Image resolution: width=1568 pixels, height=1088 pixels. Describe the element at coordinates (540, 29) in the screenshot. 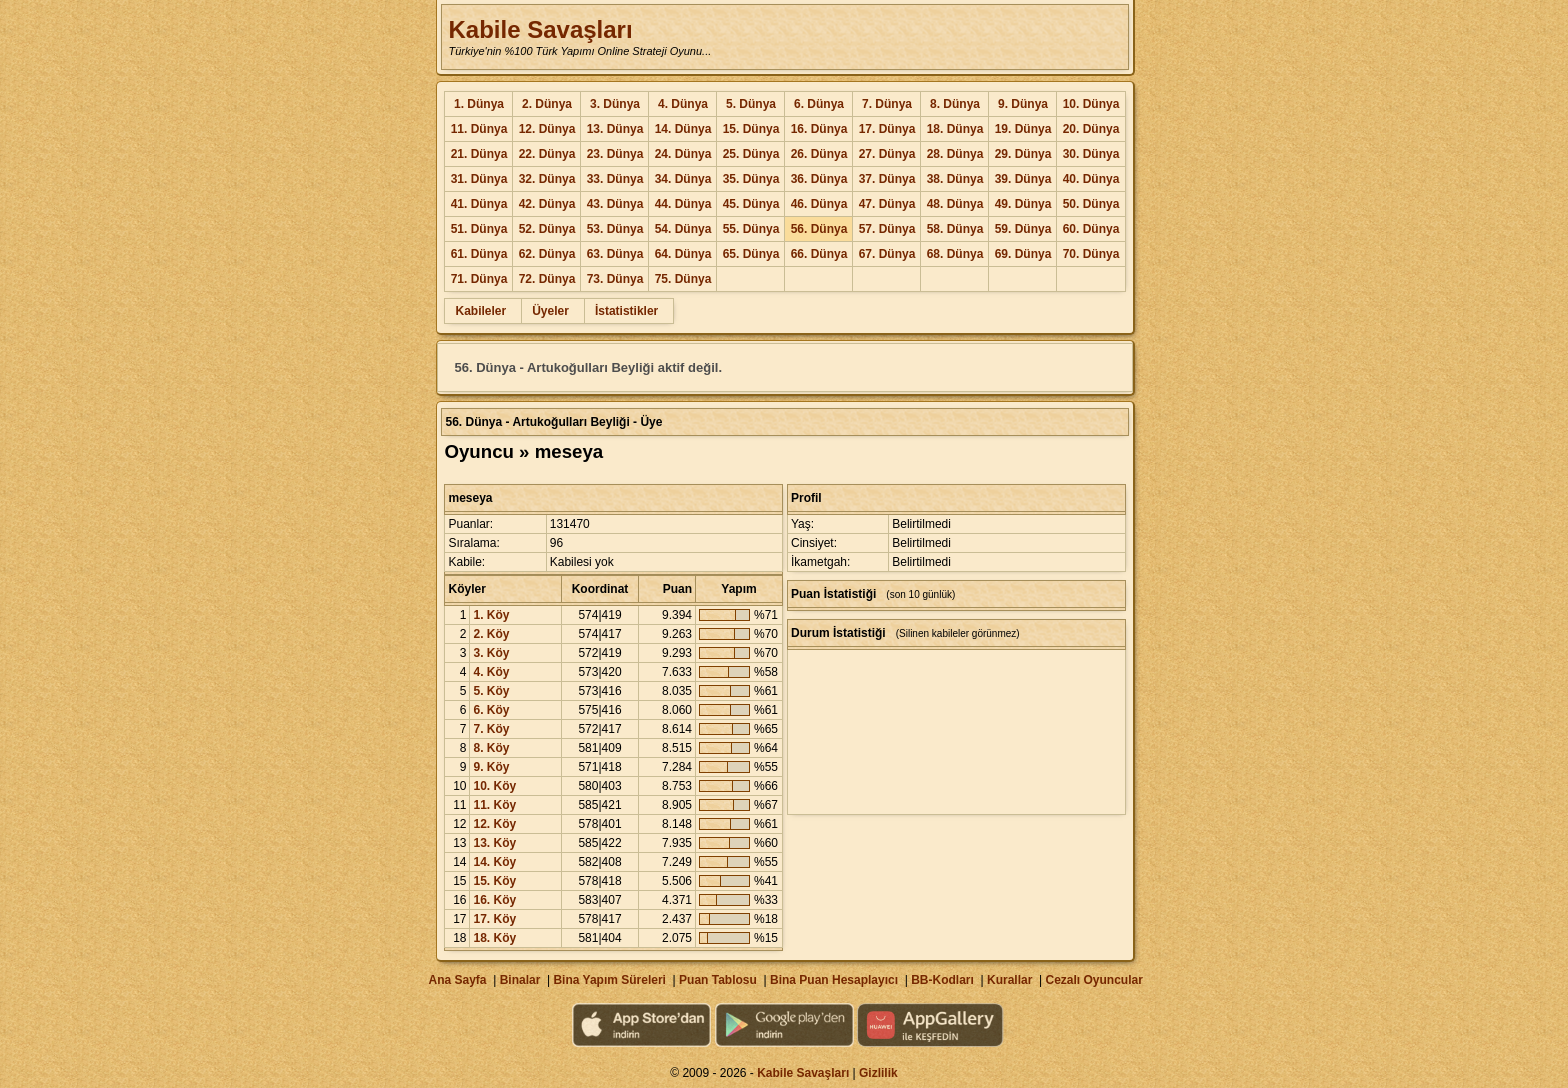

I see `Kabile Savaşları` at that location.